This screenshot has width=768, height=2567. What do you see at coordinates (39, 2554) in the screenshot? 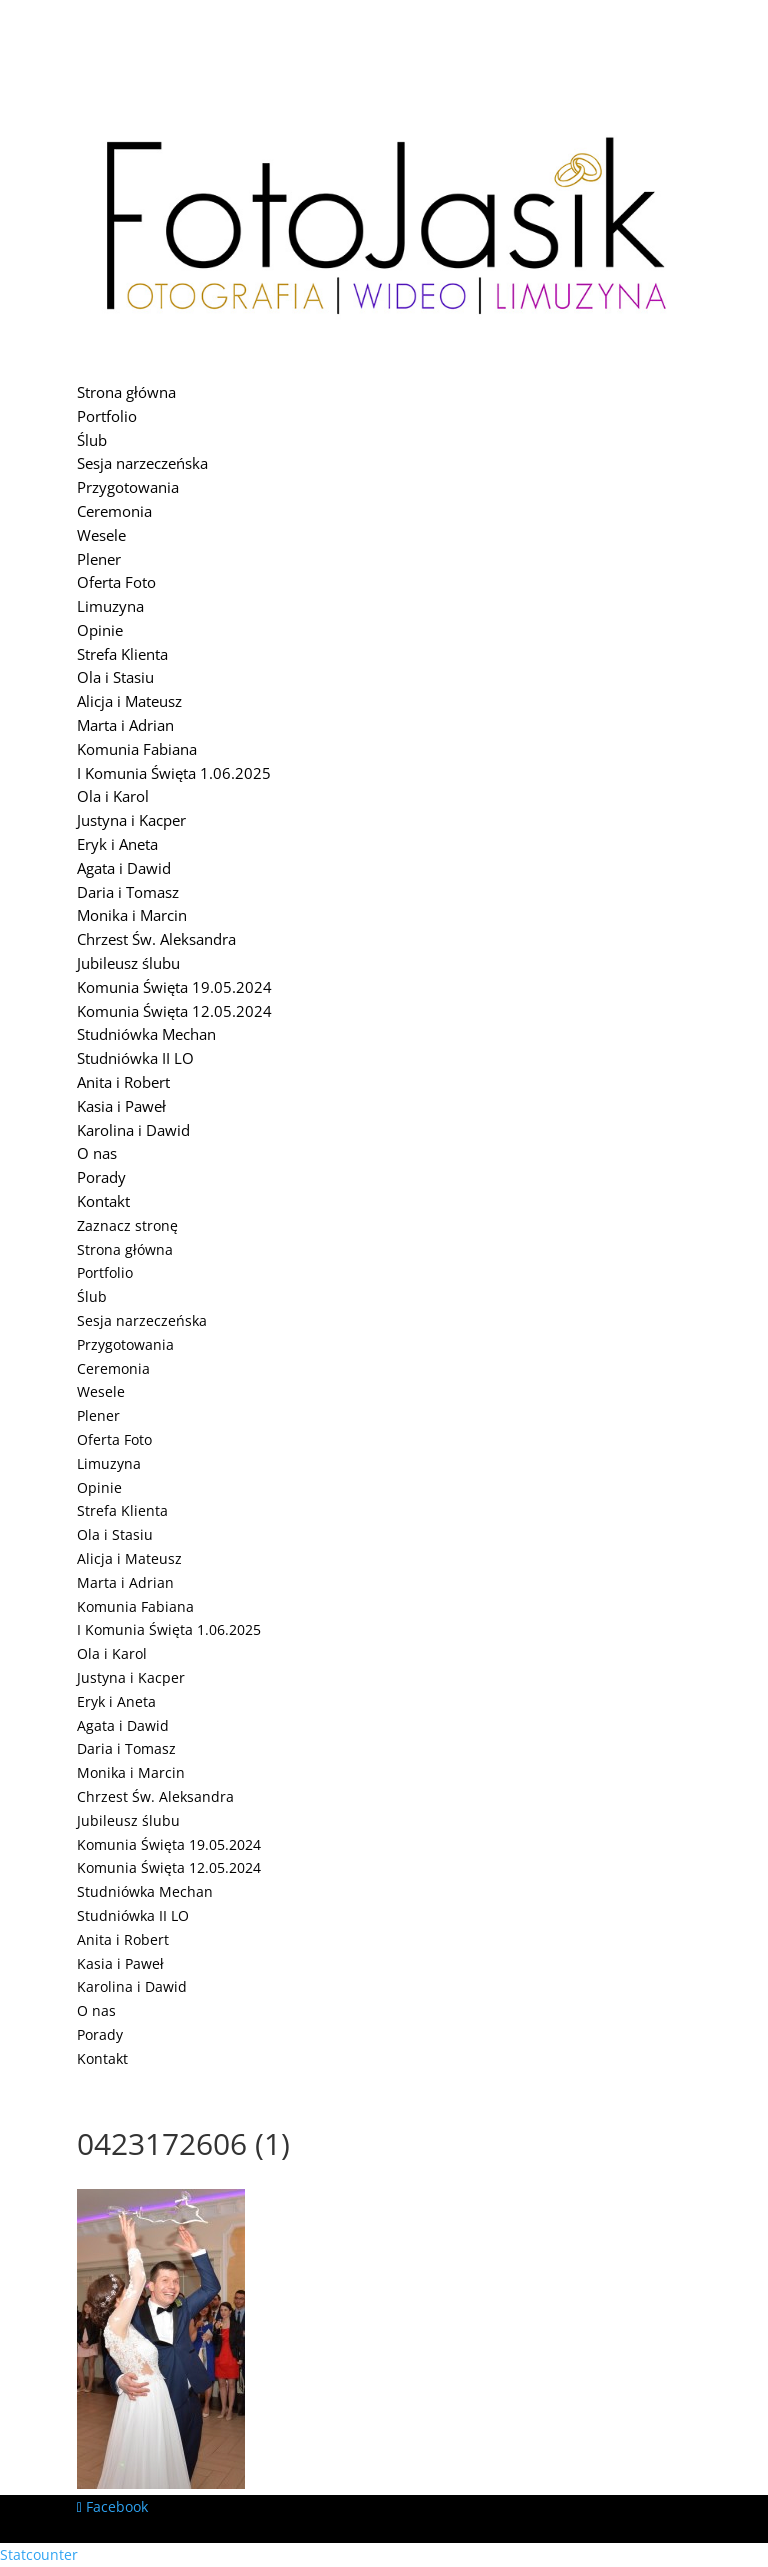
I see `Statcounter` at bounding box center [39, 2554].